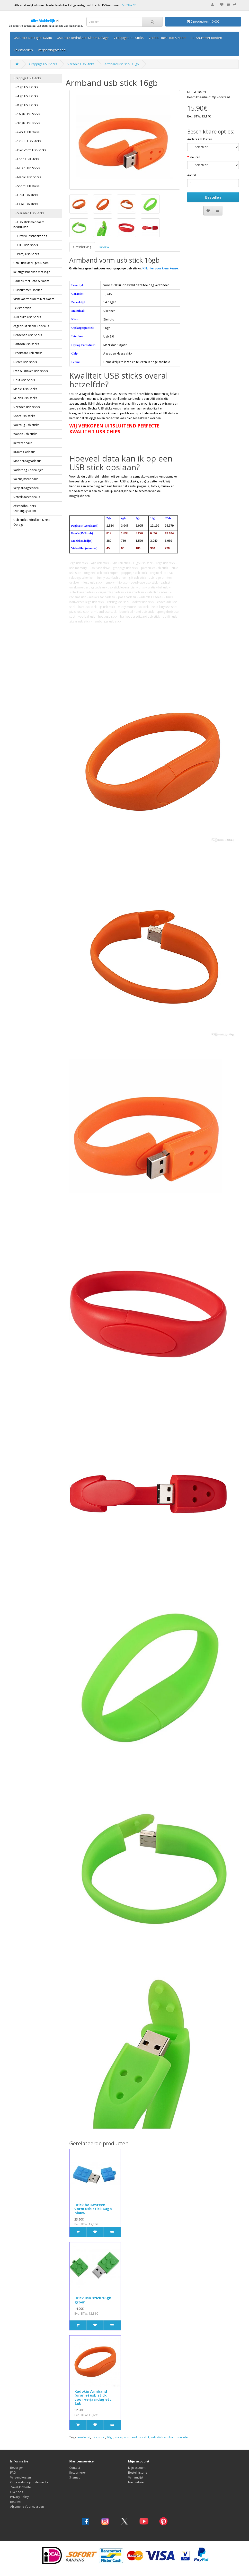  What do you see at coordinates (25, 362) in the screenshot?
I see `Dieren usb sticks` at bounding box center [25, 362].